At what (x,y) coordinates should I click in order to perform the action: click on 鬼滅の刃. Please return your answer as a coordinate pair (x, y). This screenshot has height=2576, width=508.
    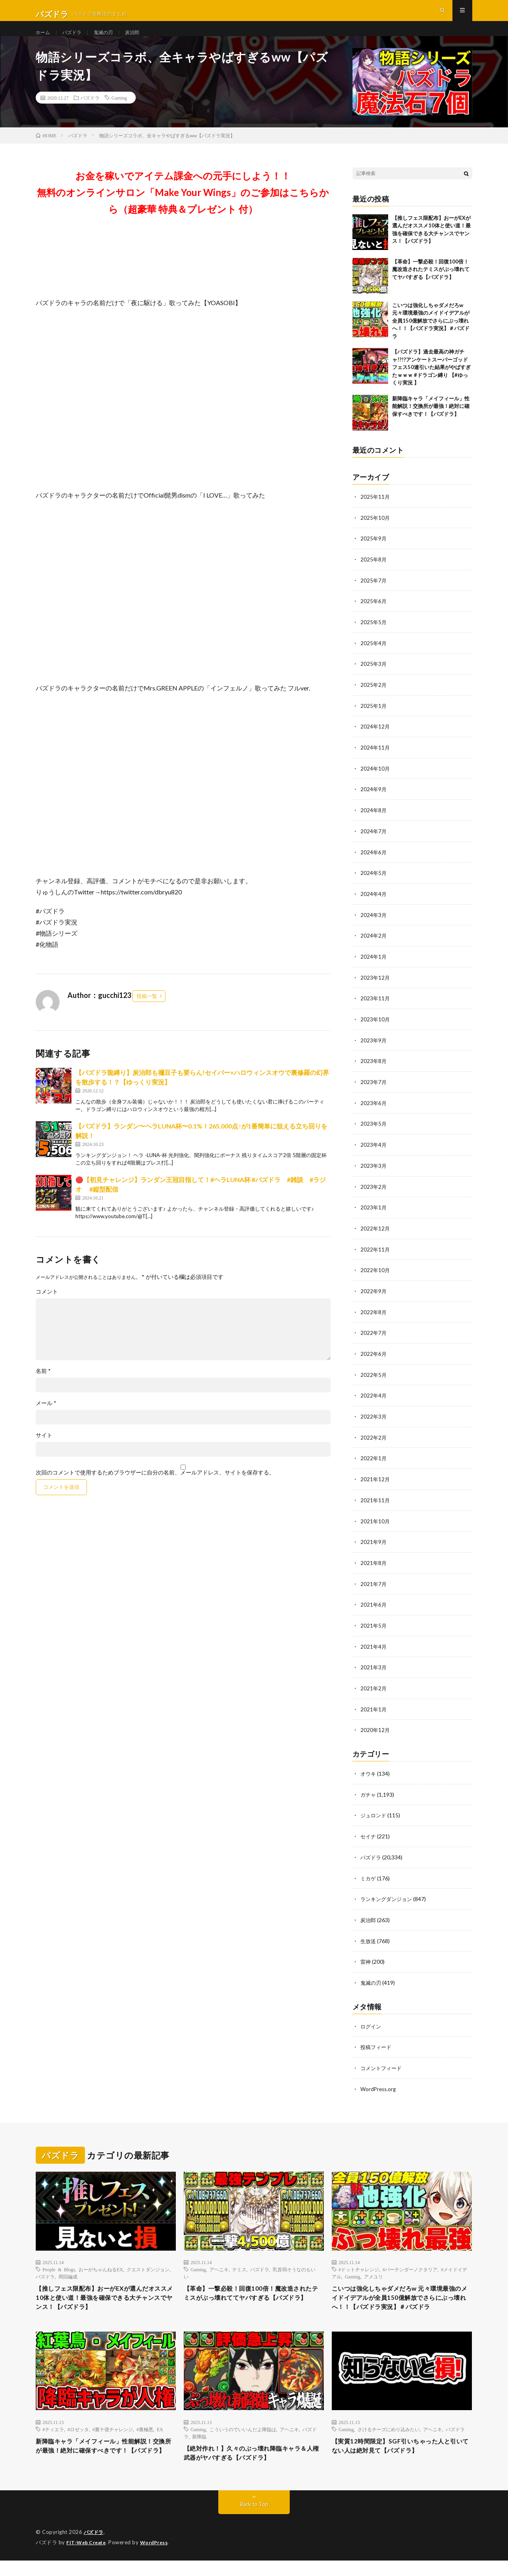
    Looking at the image, I should click on (110, 39).